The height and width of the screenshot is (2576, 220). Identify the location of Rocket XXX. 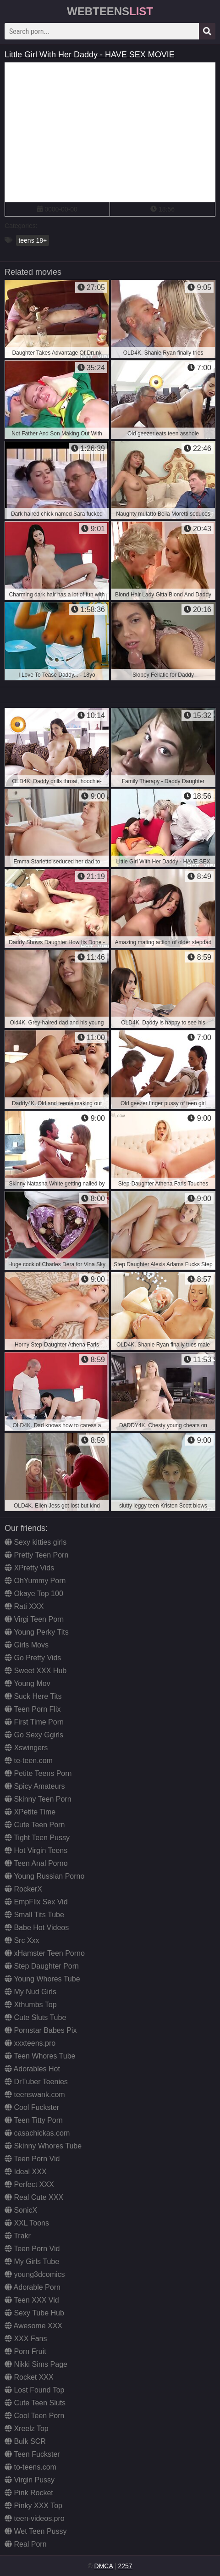
(29, 2377).